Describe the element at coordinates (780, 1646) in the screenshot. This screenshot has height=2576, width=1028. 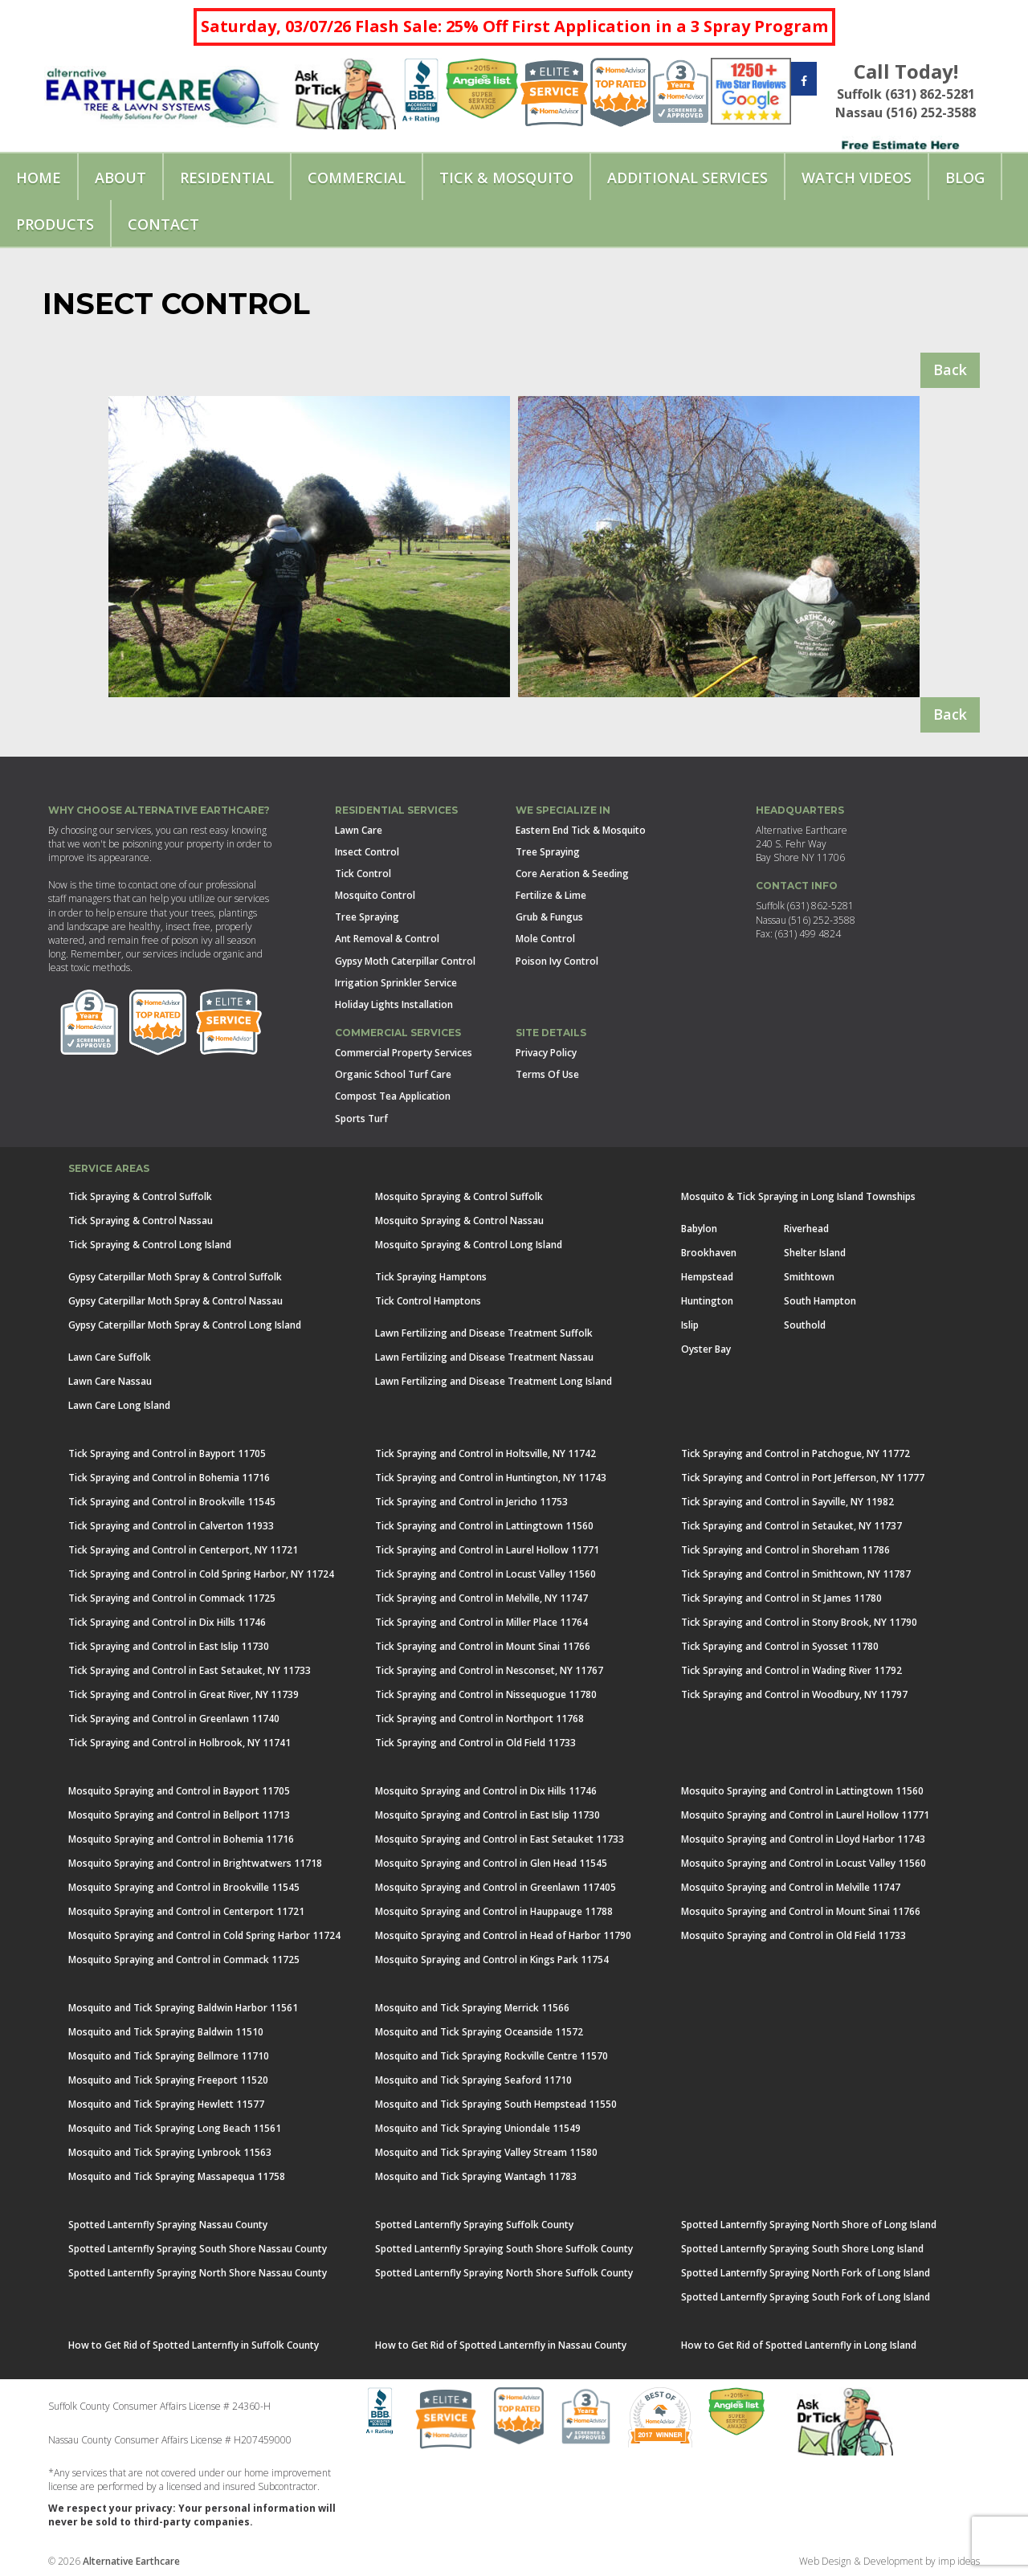
I see `Tick Spraying and Control in Syosset 11780` at that location.